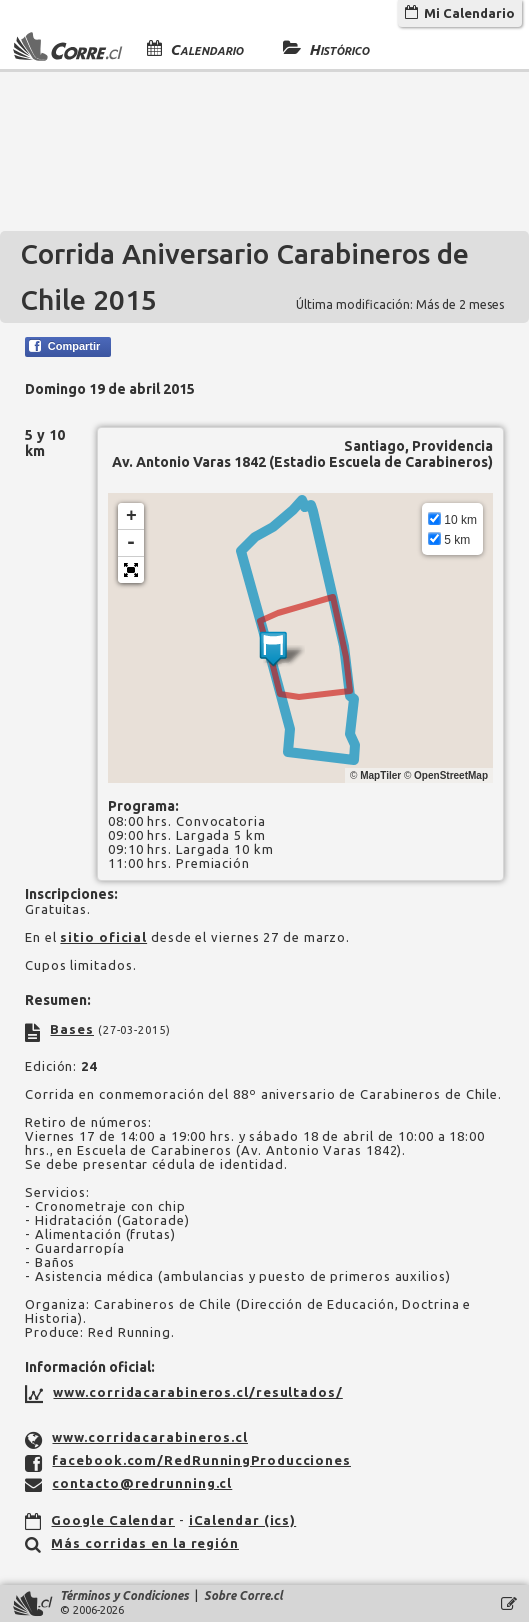  What do you see at coordinates (243, 1520) in the screenshot?
I see `iCalendar (ics)` at bounding box center [243, 1520].